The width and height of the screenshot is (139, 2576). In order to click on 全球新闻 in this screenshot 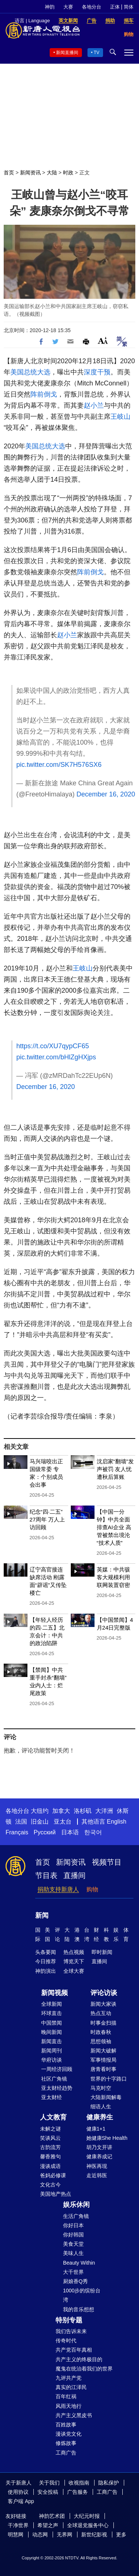, I will do `click(51, 2004)`.